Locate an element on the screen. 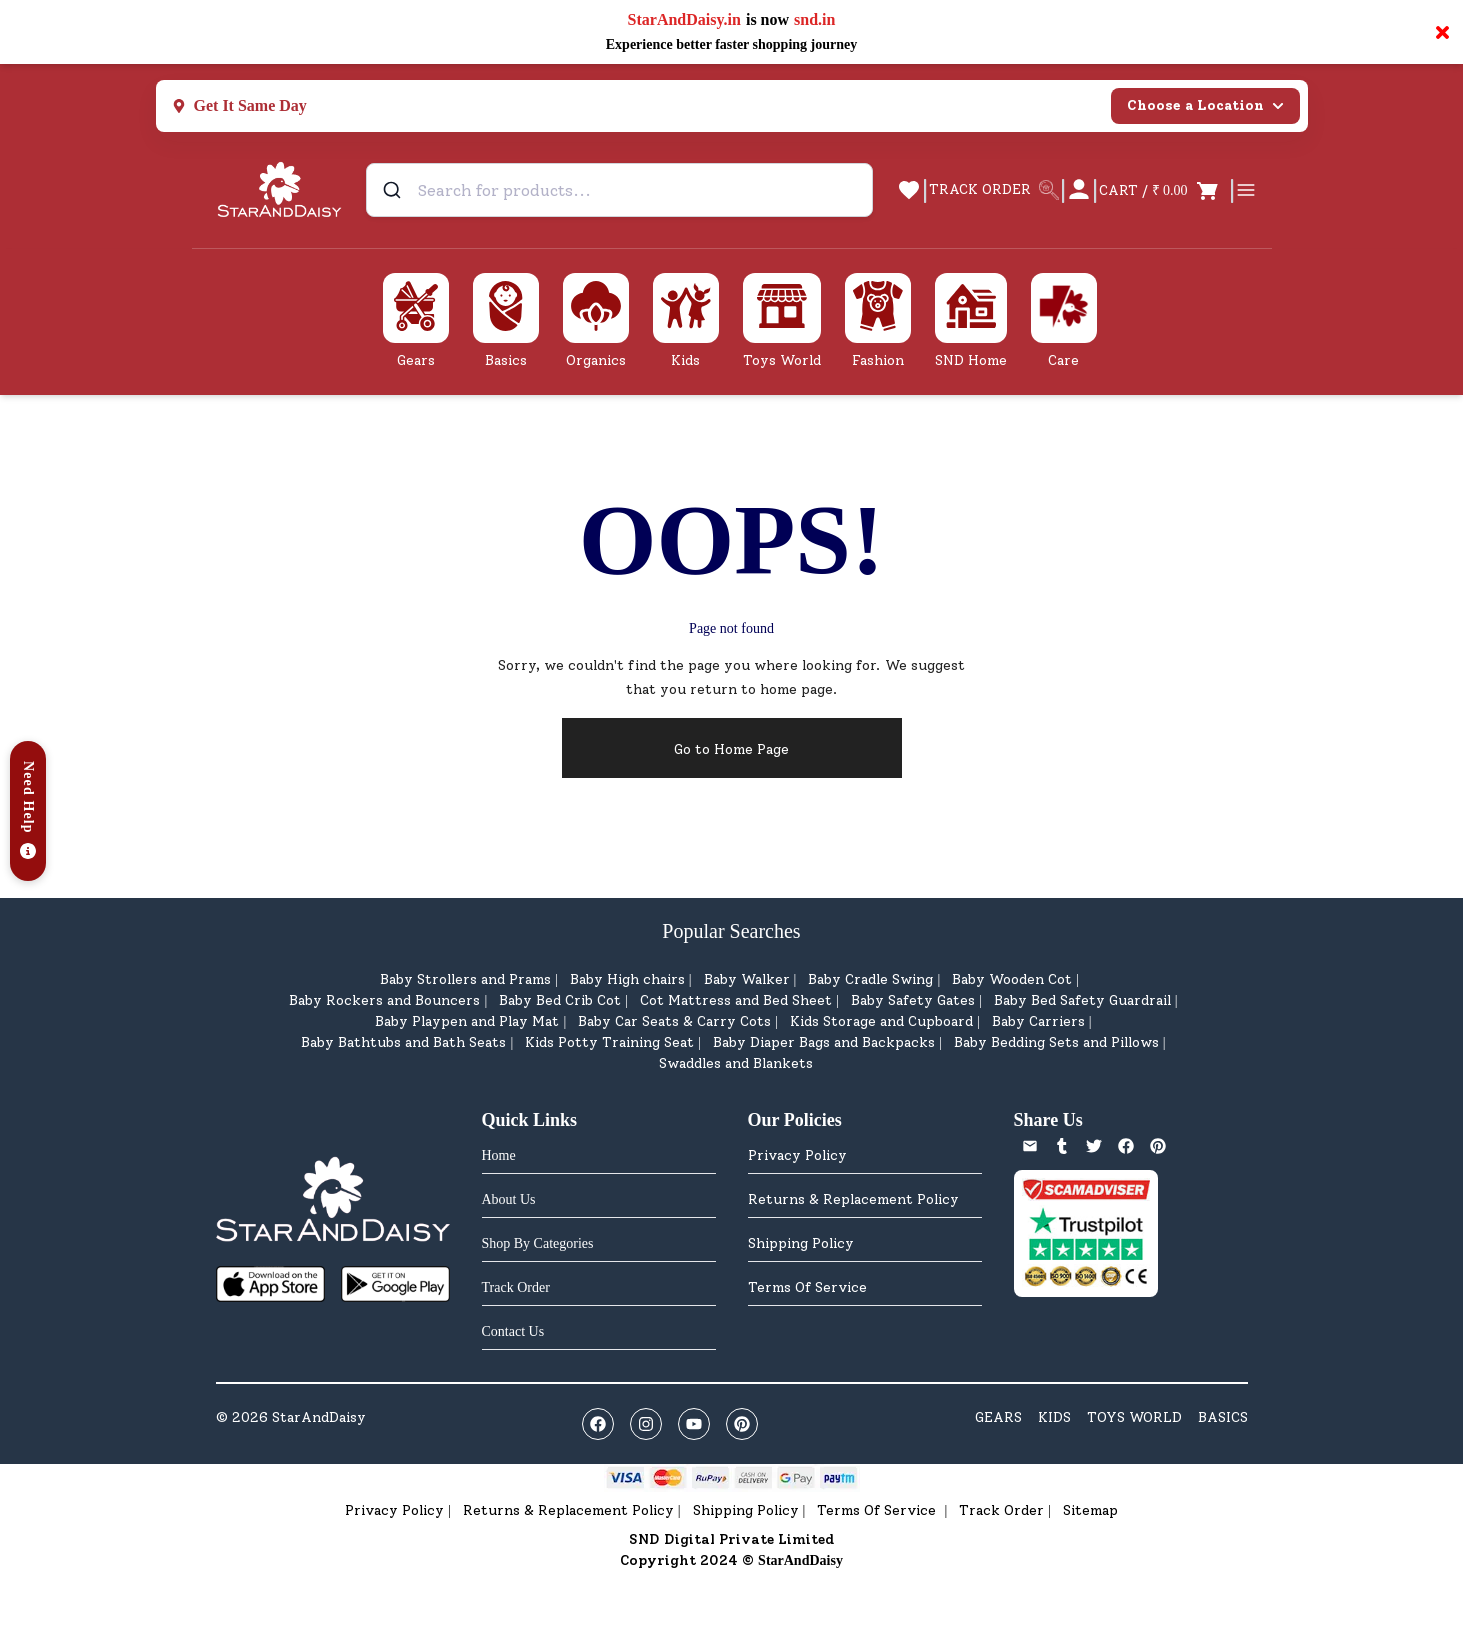  Sitemap is located at coordinates (1090, 1510).